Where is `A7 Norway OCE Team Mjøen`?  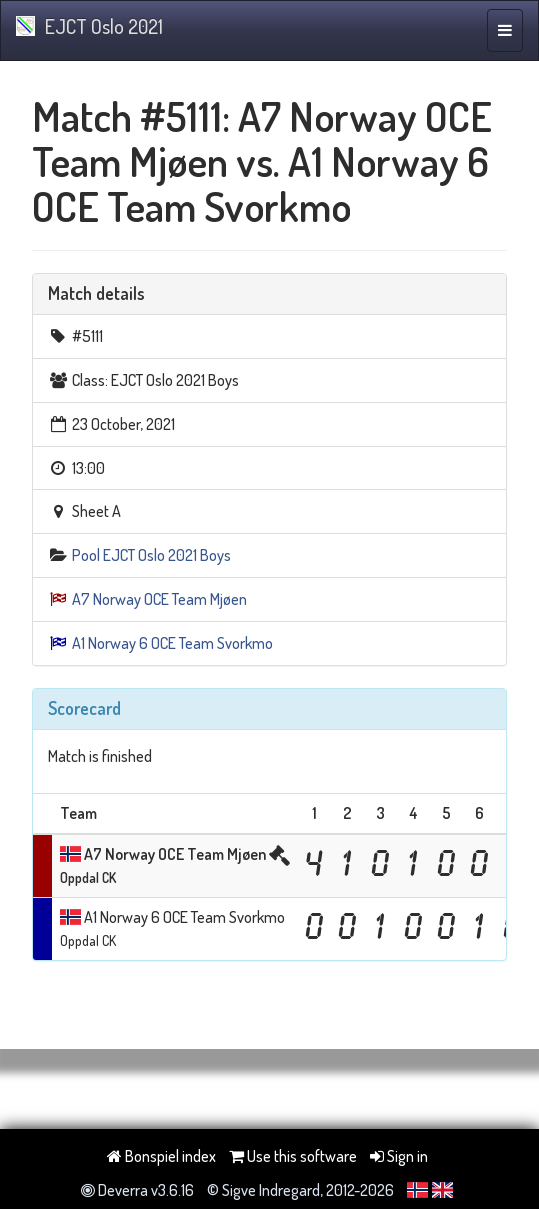 A7 Norway OCE Team Mjøen is located at coordinates (159, 599).